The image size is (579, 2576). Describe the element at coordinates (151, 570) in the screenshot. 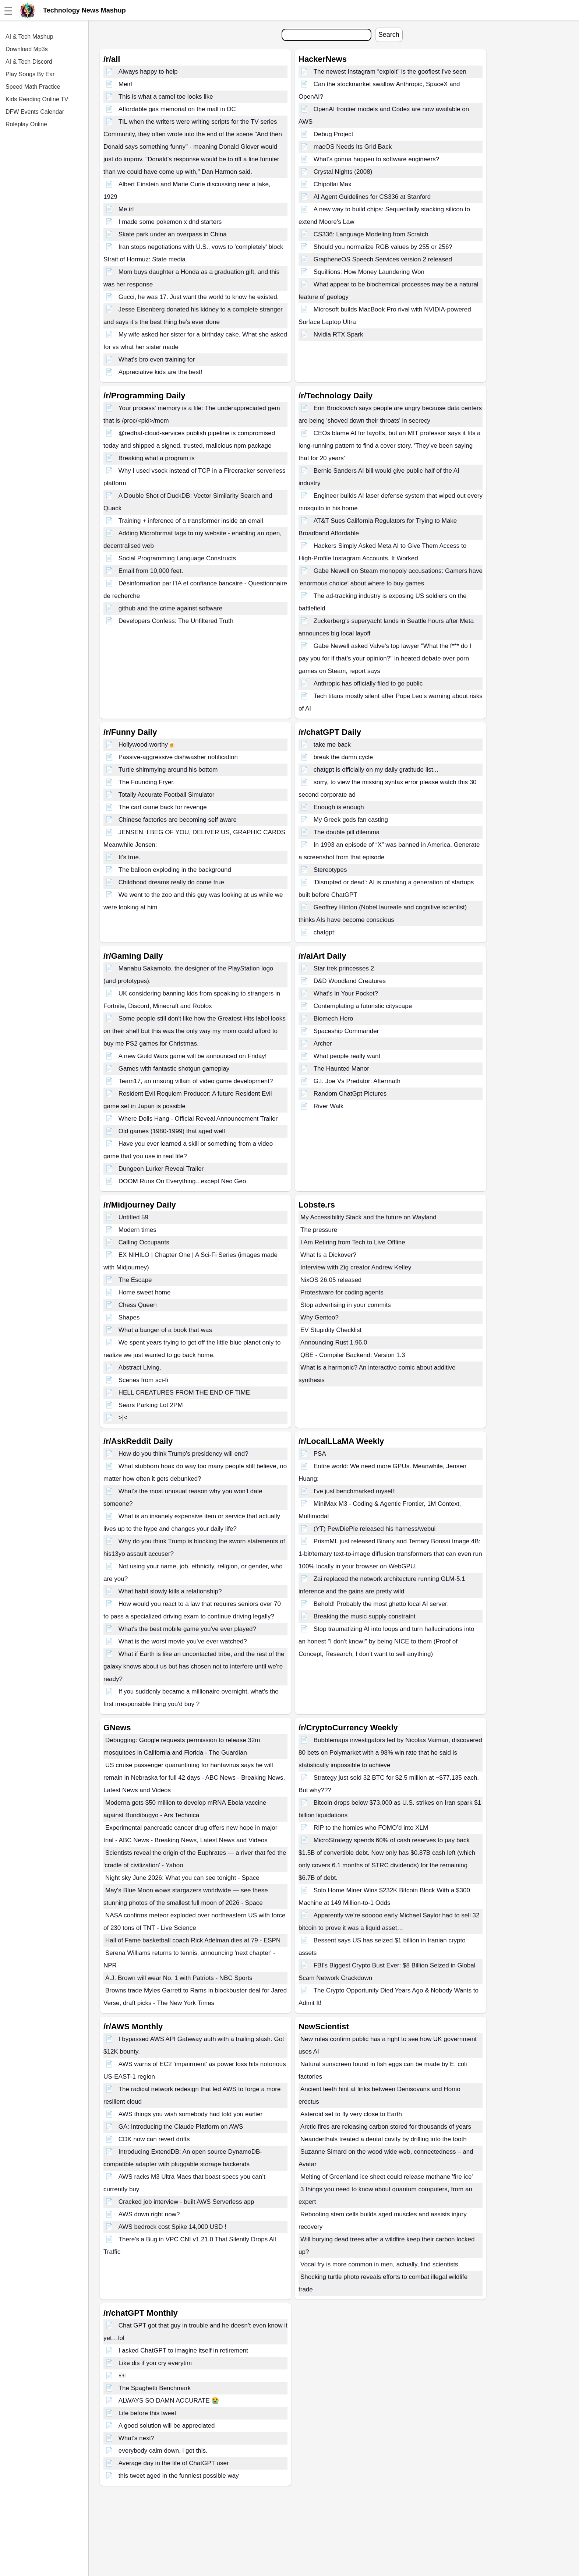

I see `Email from 10,000 feet.` at that location.